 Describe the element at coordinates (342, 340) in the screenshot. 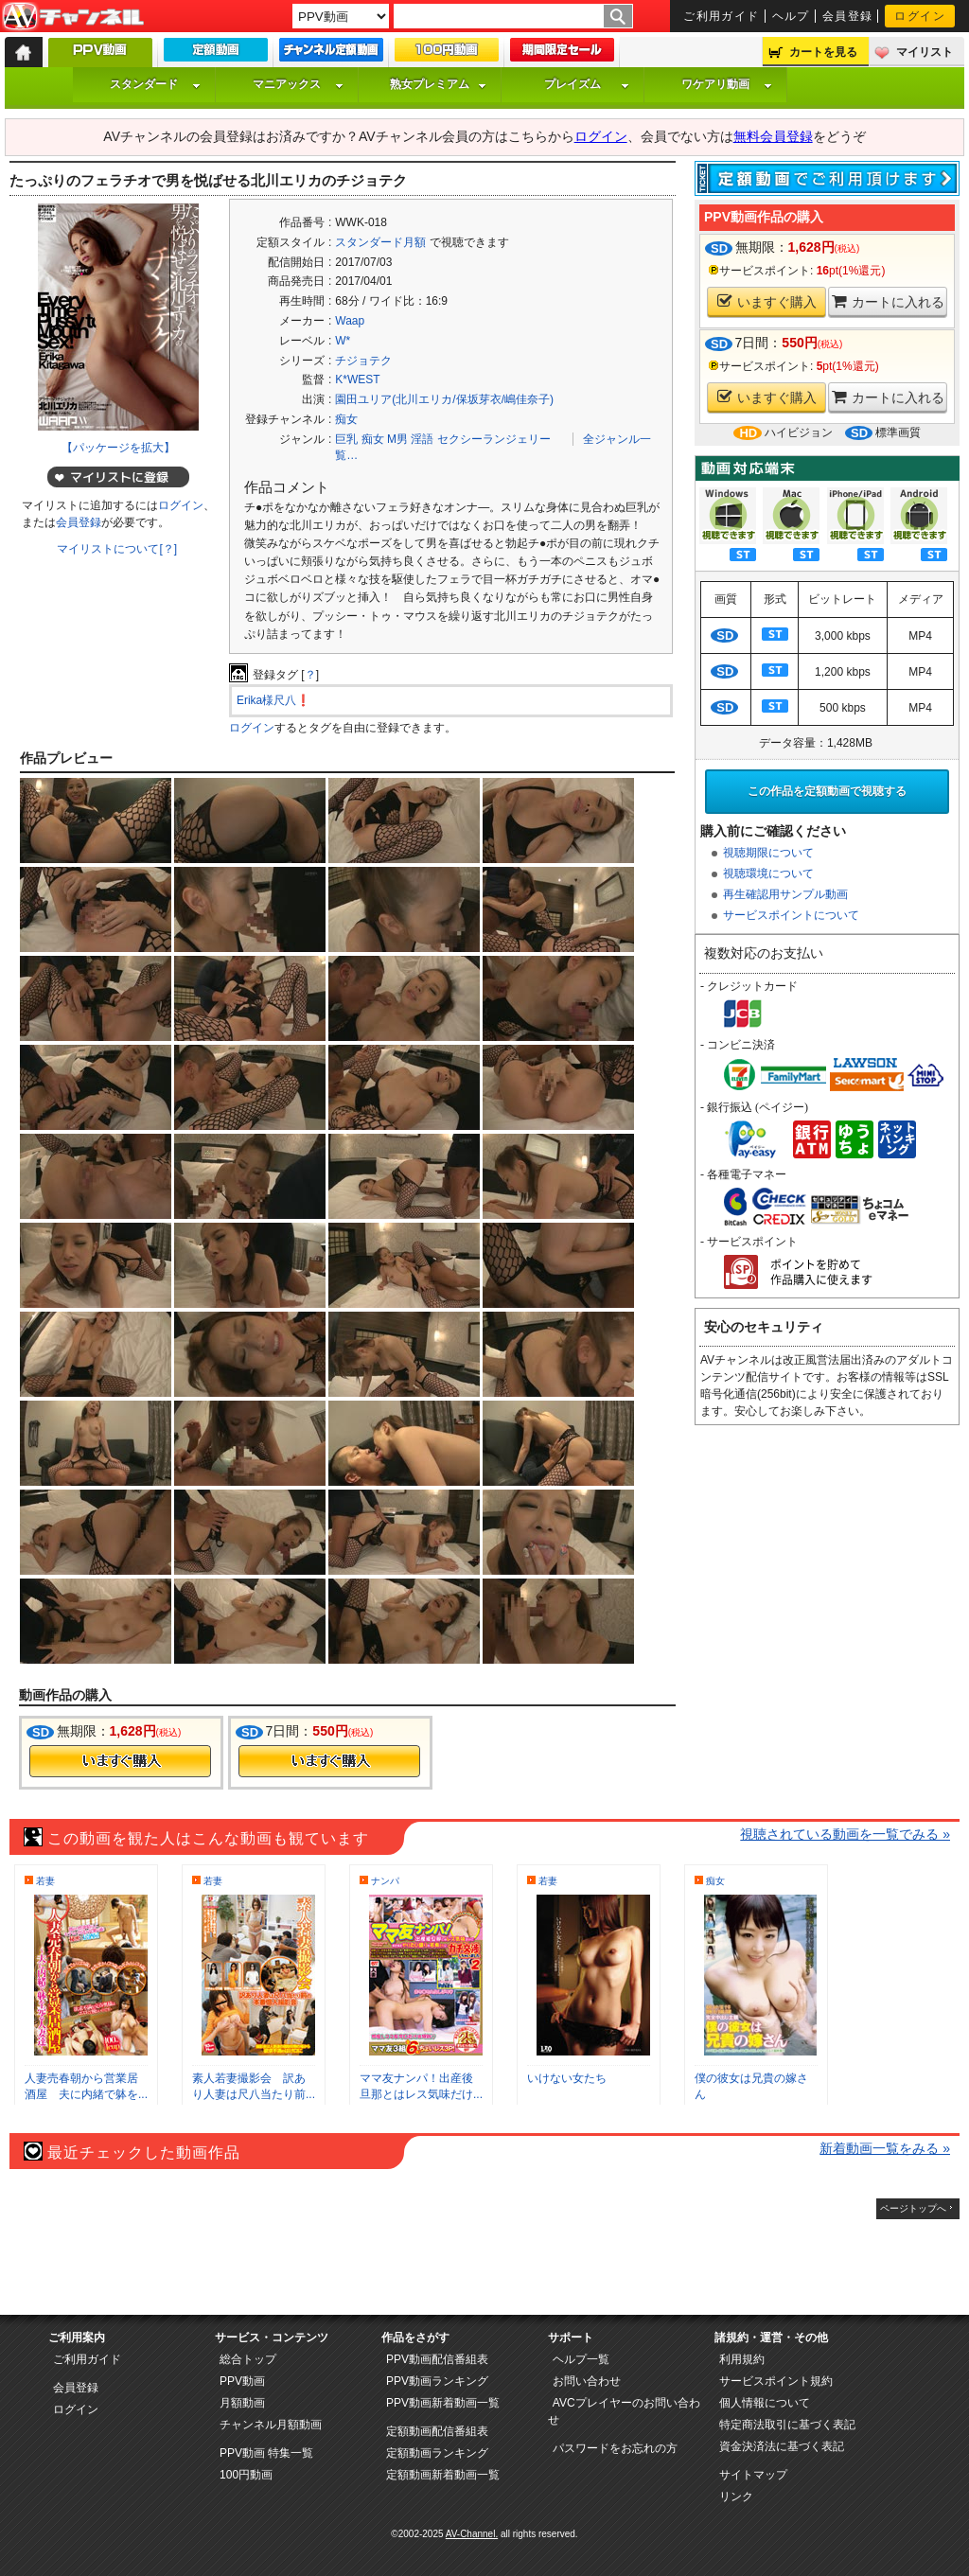

I see `W*` at that location.